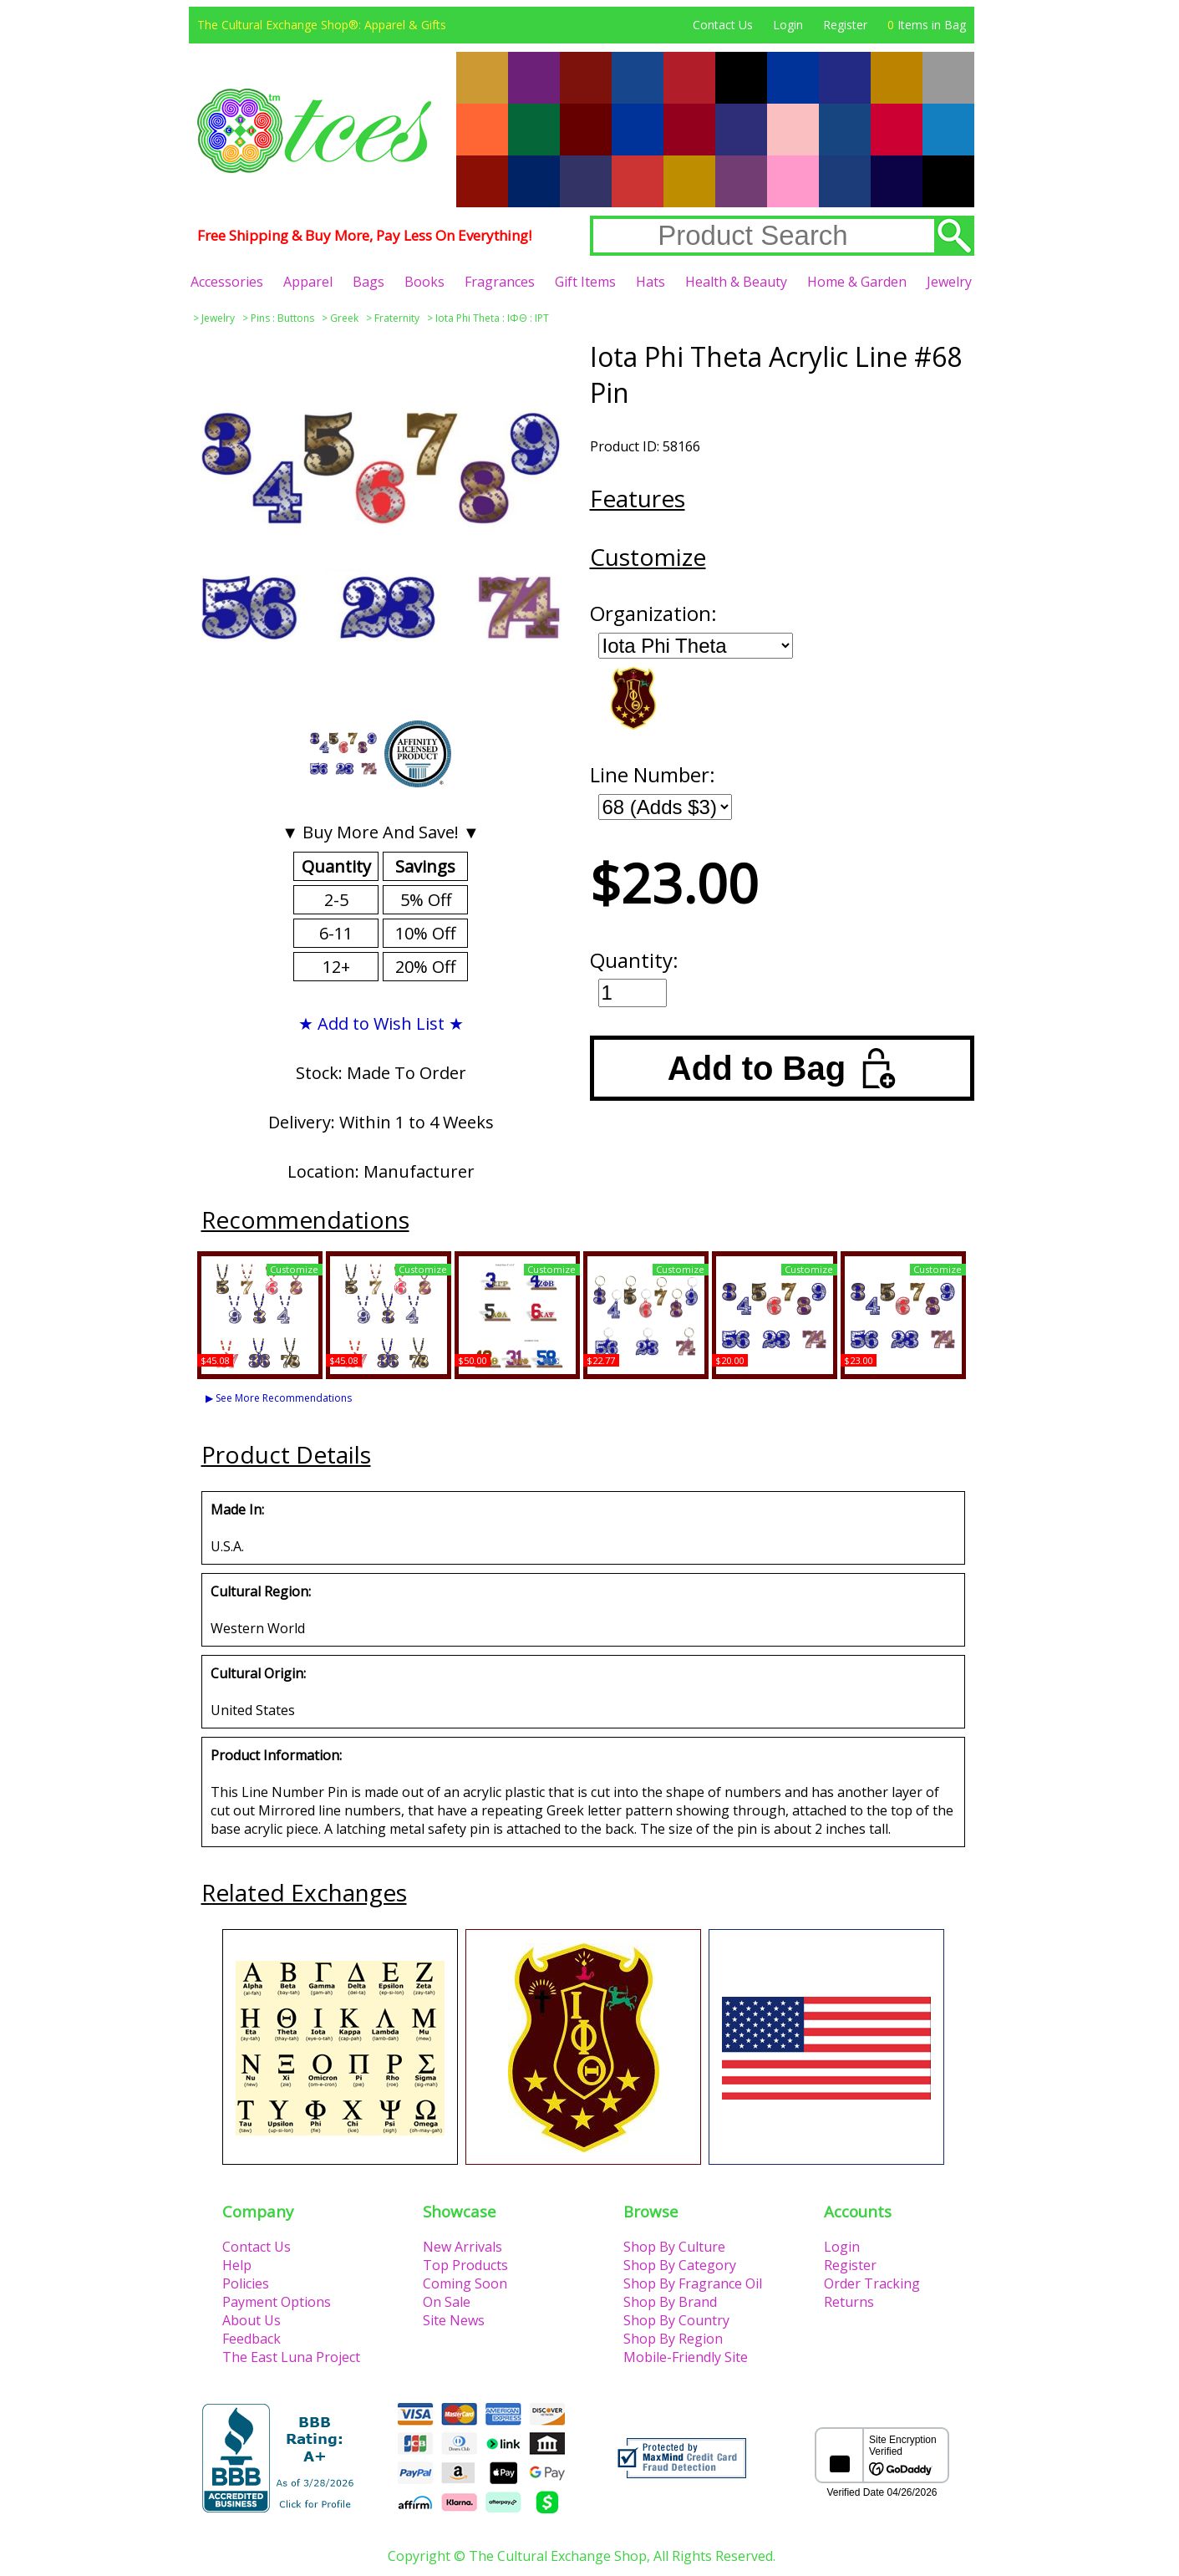  What do you see at coordinates (291, 2357) in the screenshot?
I see `The East Luna Project` at bounding box center [291, 2357].